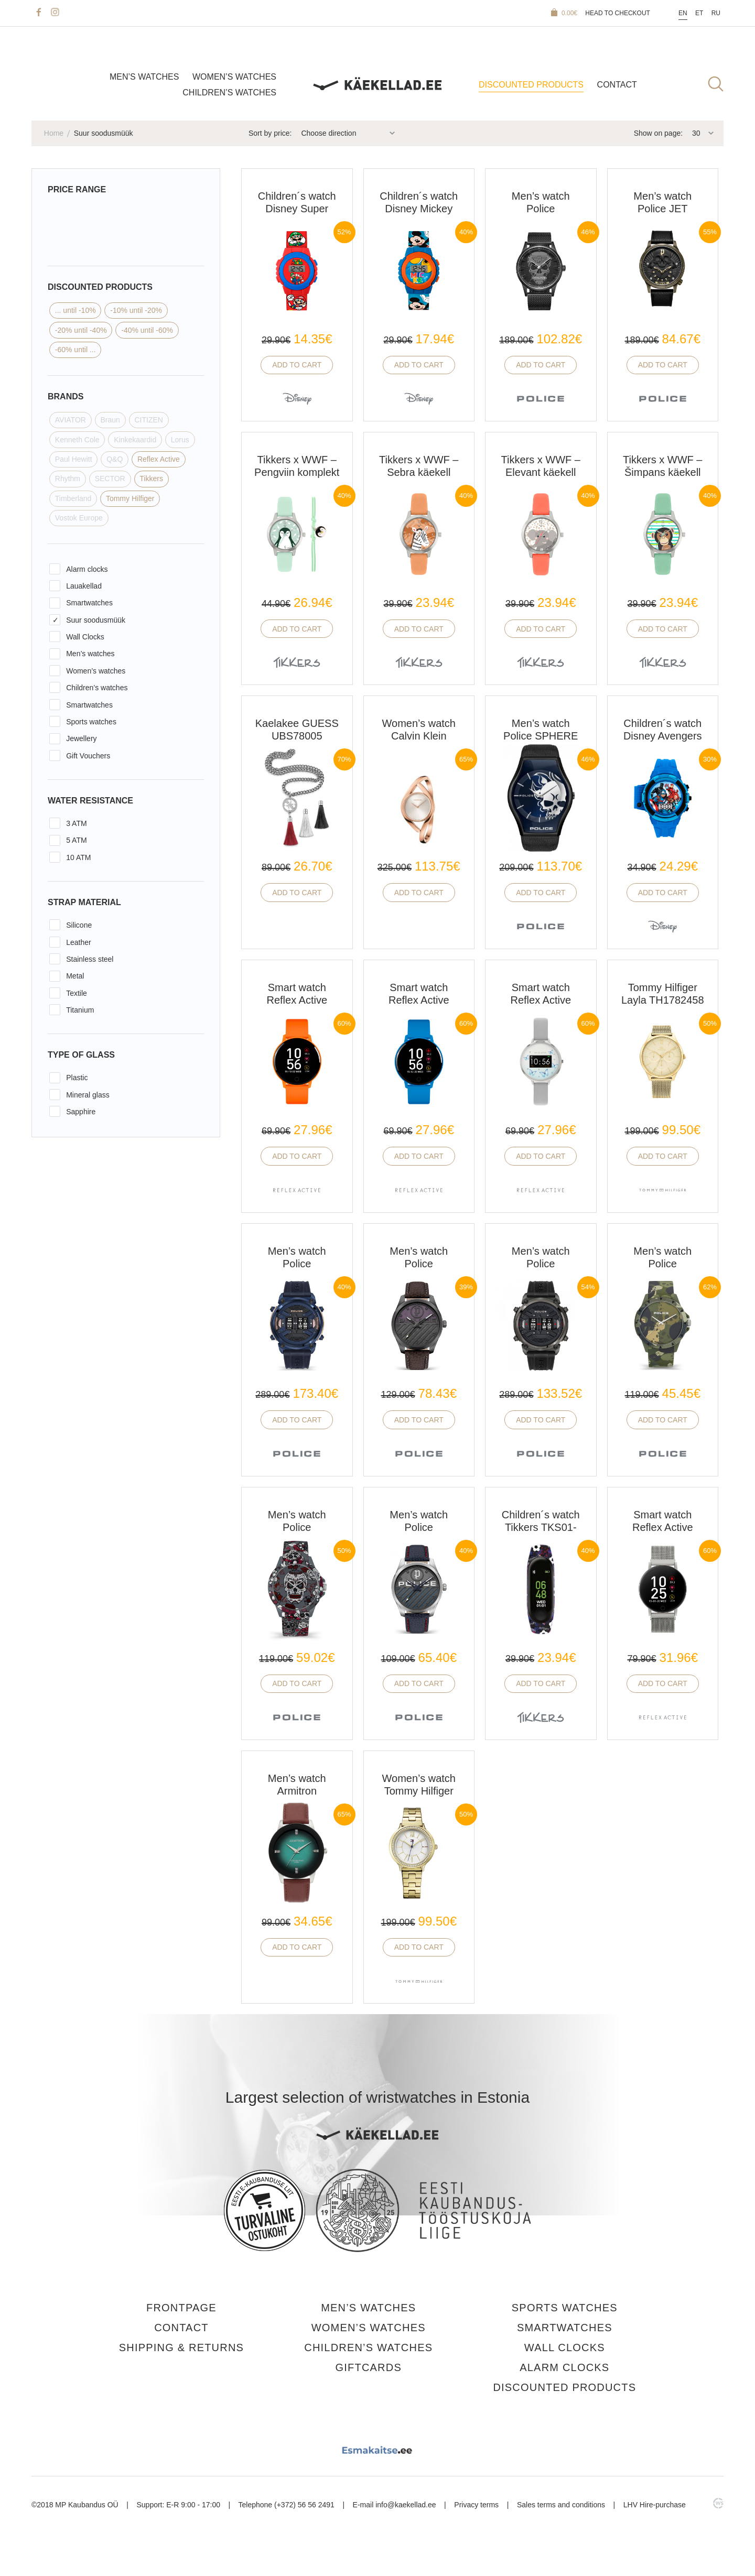 The image size is (755, 2576). What do you see at coordinates (476, 2505) in the screenshot?
I see `Privacy terms` at bounding box center [476, 2505].